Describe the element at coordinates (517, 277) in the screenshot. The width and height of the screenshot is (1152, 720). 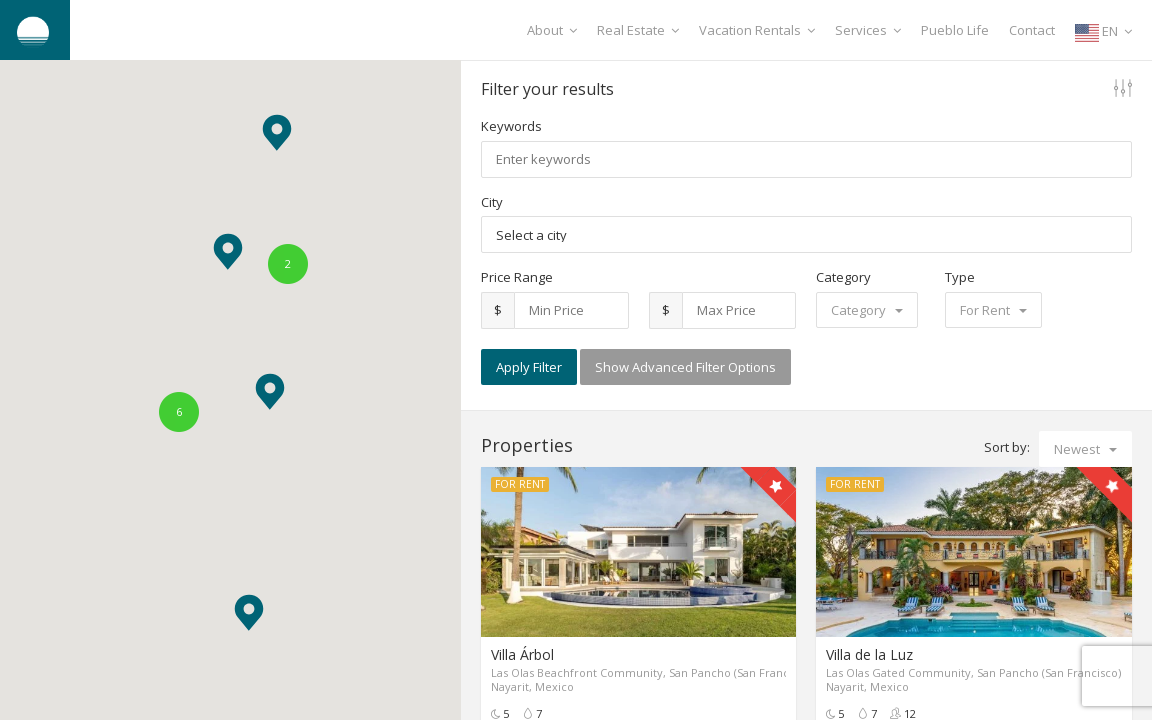
I see `Price Range` at that location.